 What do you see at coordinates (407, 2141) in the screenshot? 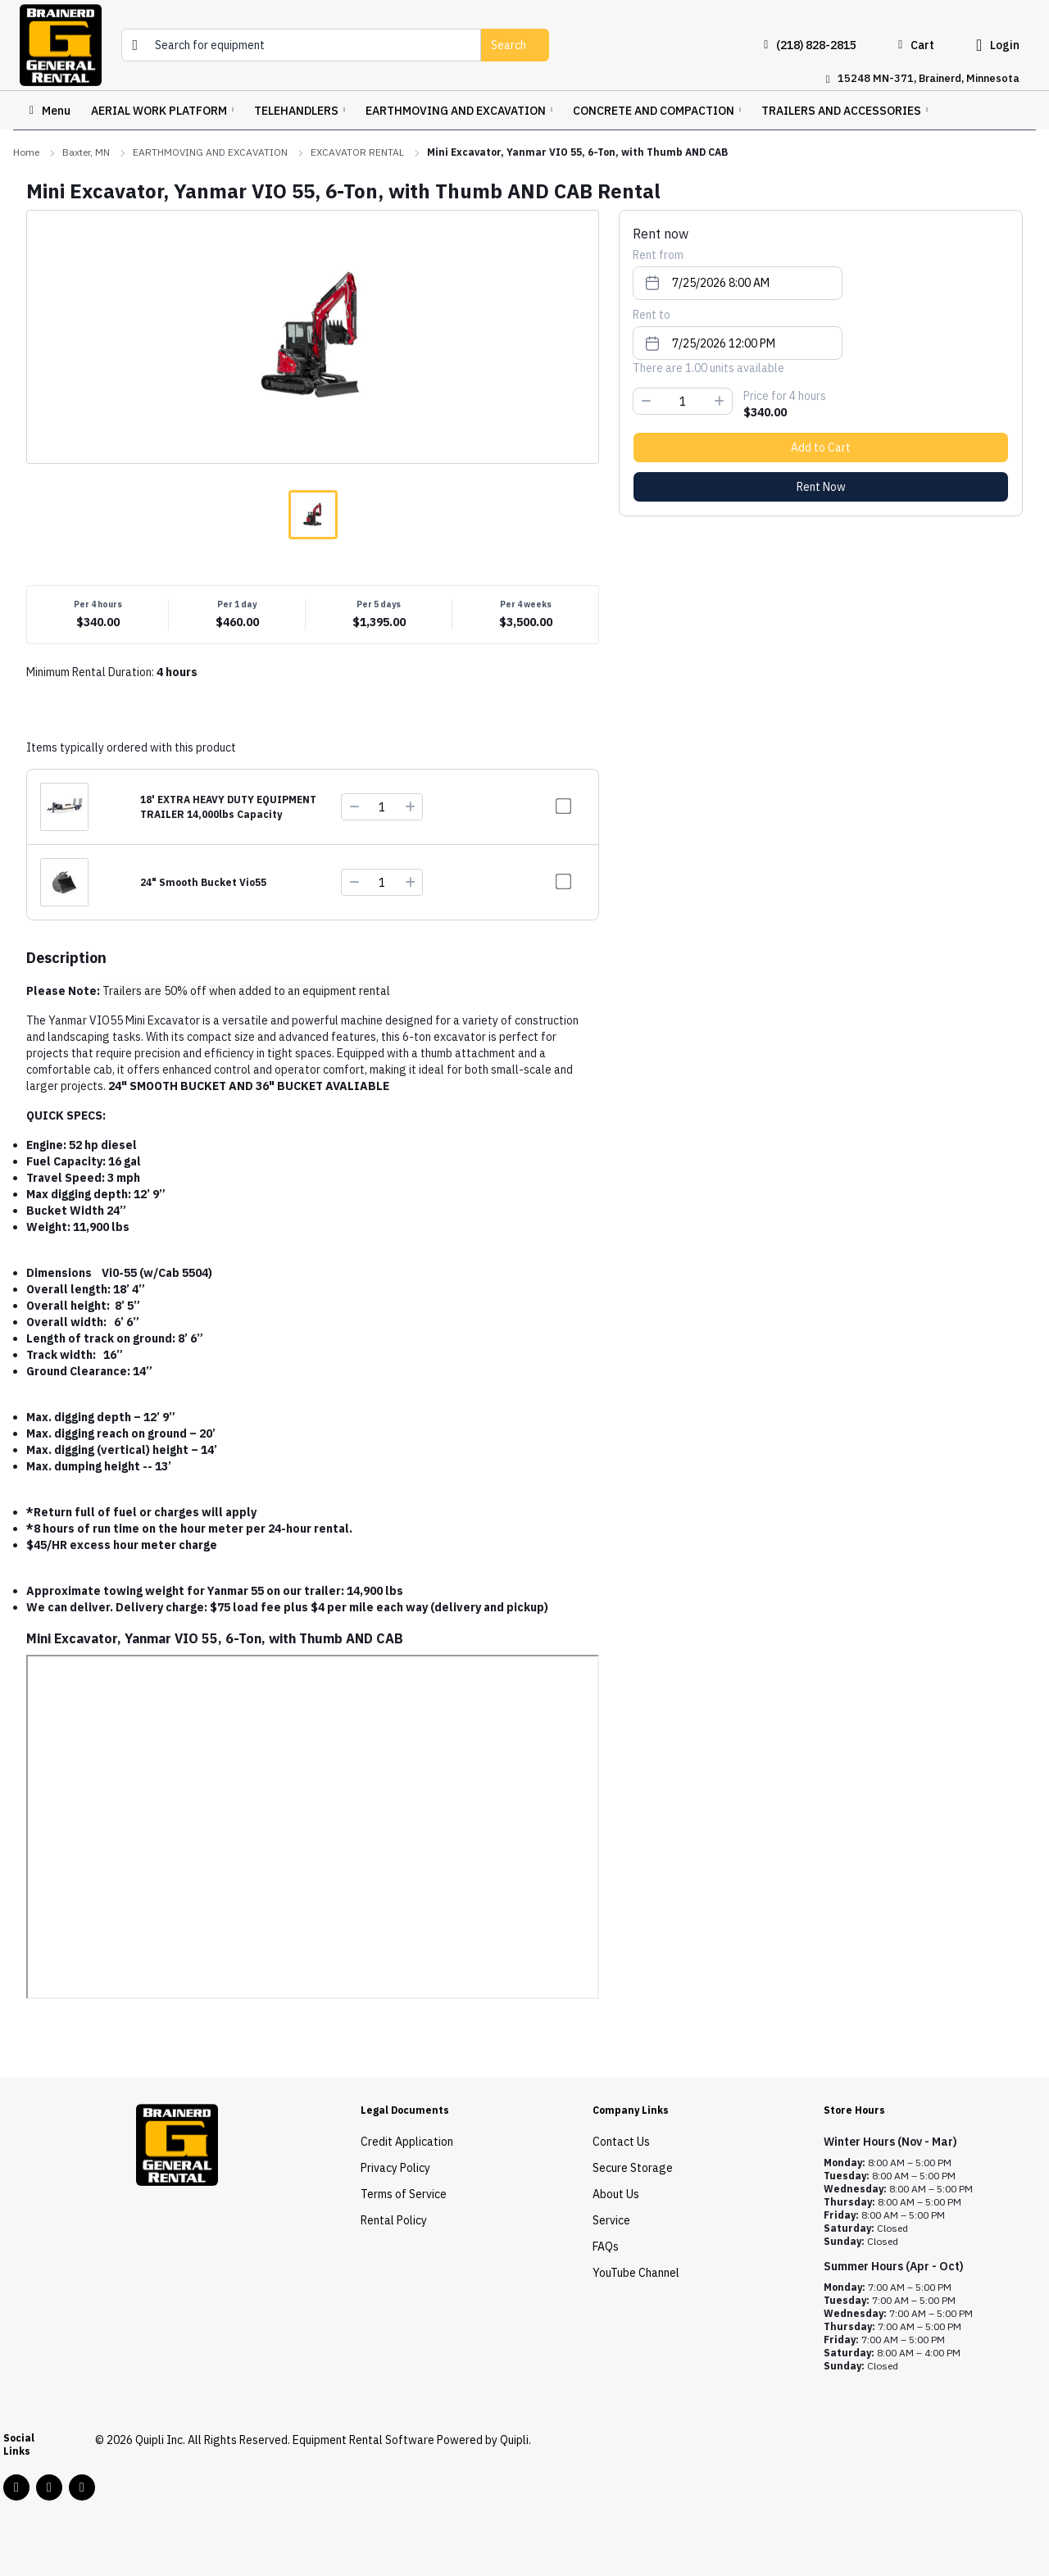
I see `Credit Application` at bounding box center [407, 2141].